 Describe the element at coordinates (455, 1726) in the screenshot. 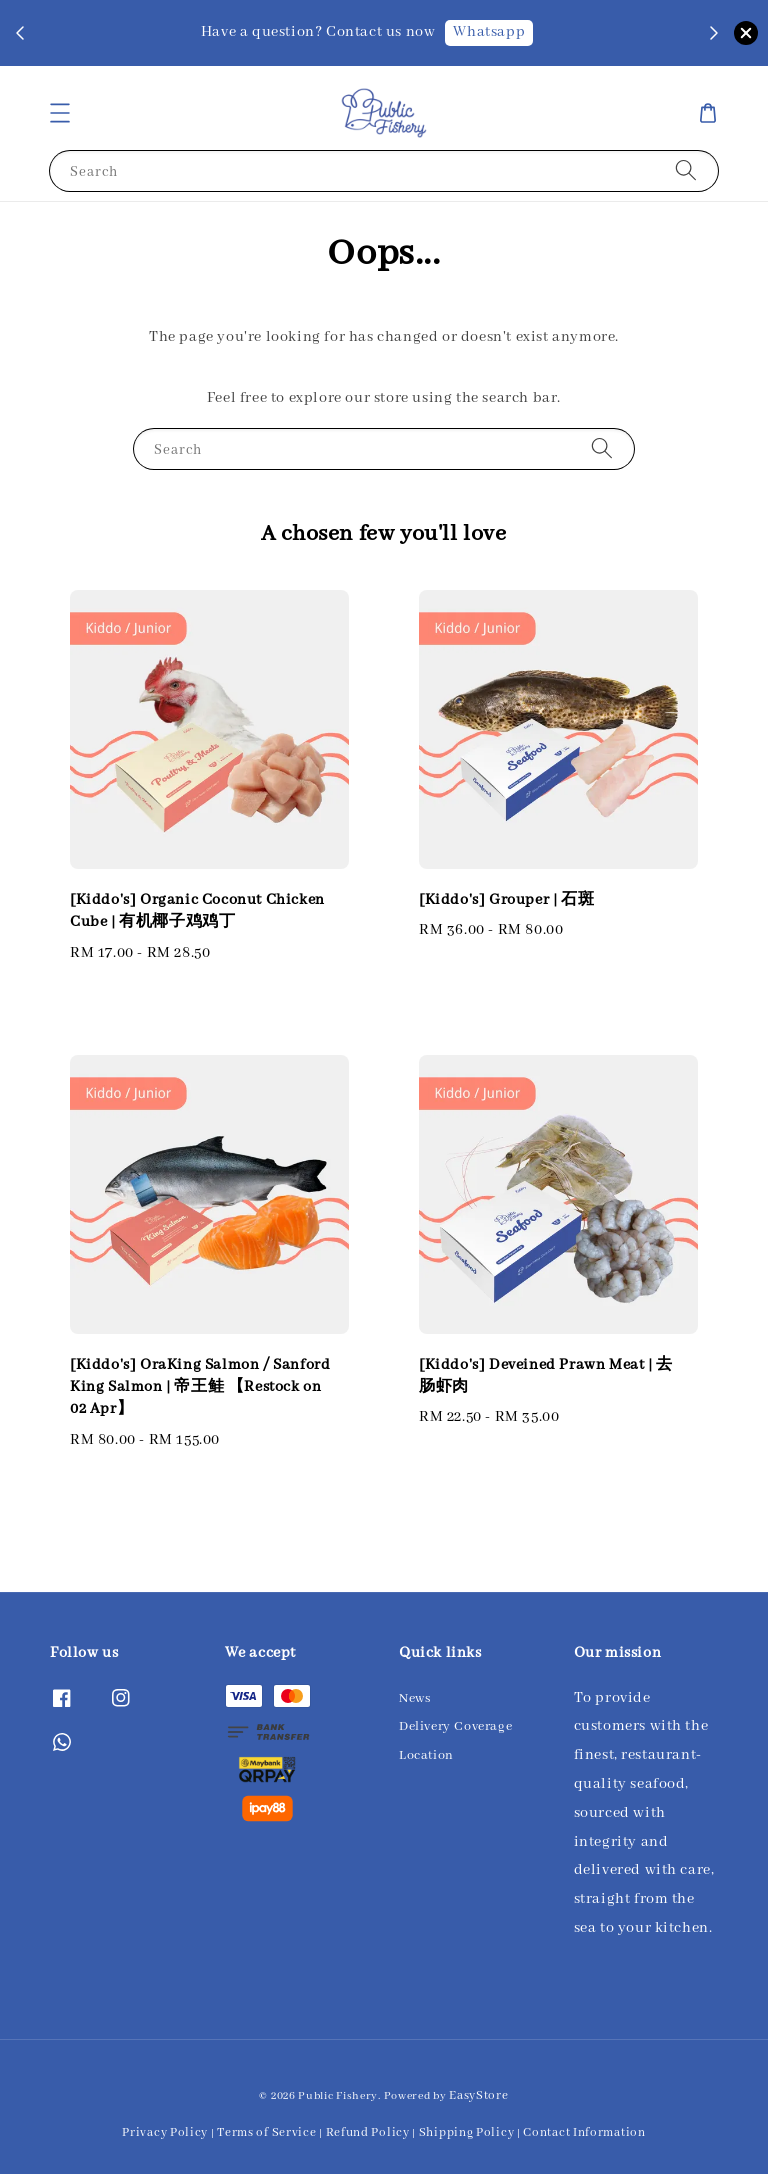

I see `Delivery Coverage` at that location.